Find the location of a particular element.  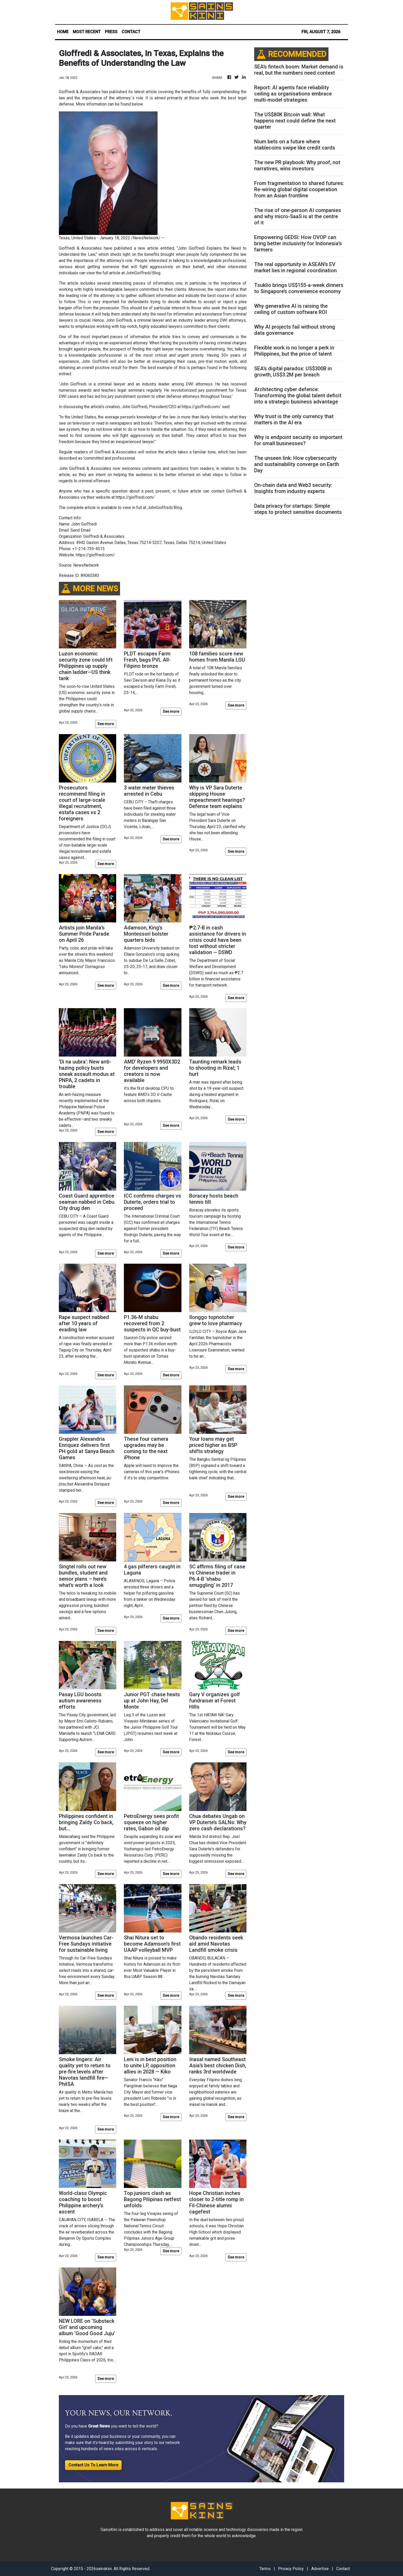

Terms is located at coordinates (265, 2568).